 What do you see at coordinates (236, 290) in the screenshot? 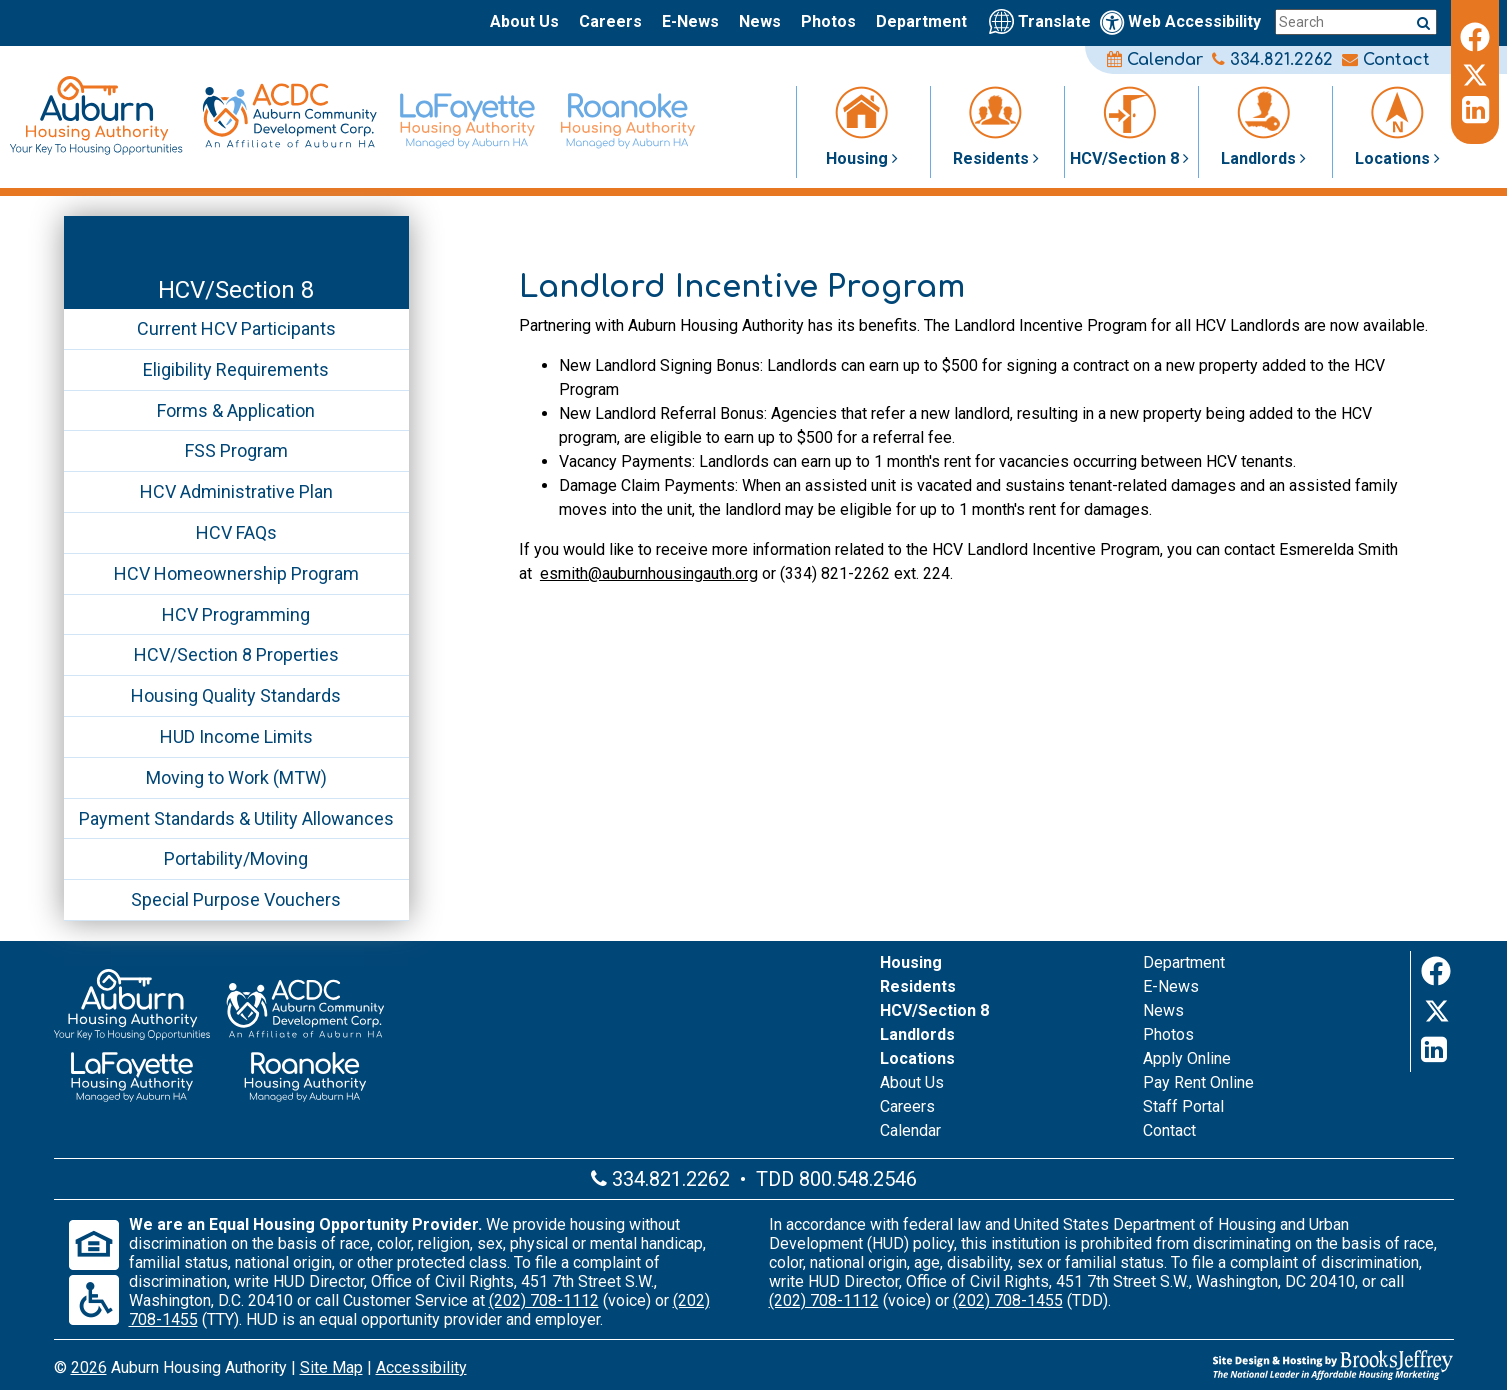
I see `HCV/Section 8` at bounding box center [236, 290].